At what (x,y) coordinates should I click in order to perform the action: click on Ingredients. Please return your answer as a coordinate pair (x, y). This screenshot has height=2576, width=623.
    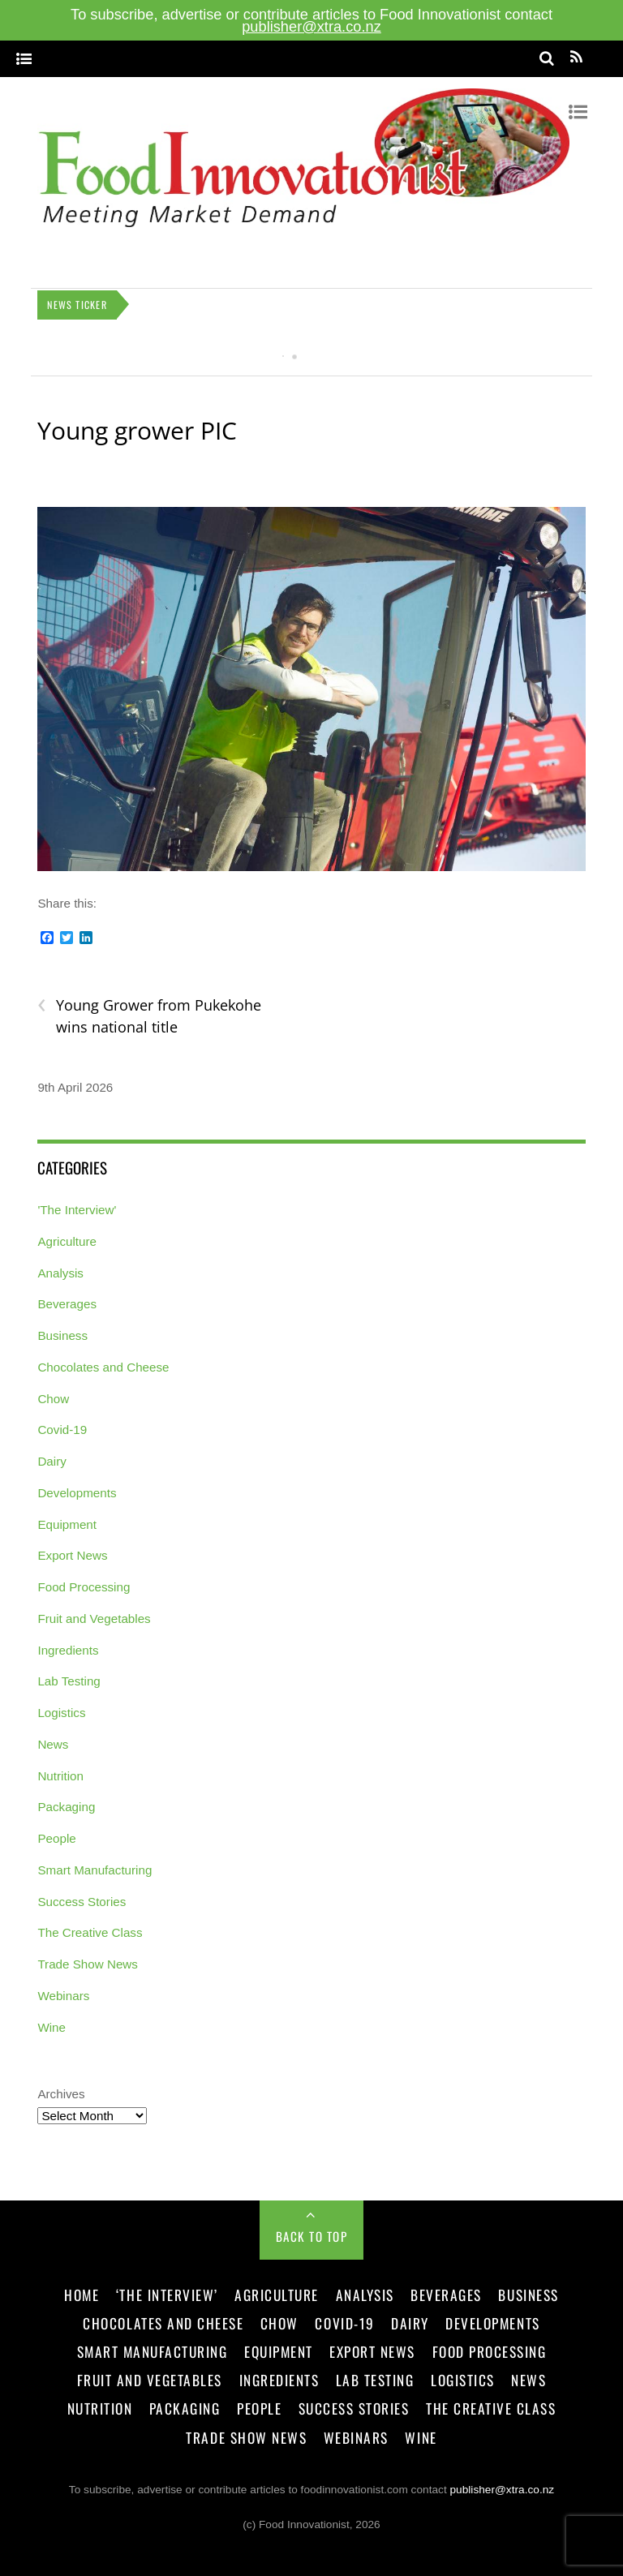
    Looking at the image, I should click on (67, 1650).